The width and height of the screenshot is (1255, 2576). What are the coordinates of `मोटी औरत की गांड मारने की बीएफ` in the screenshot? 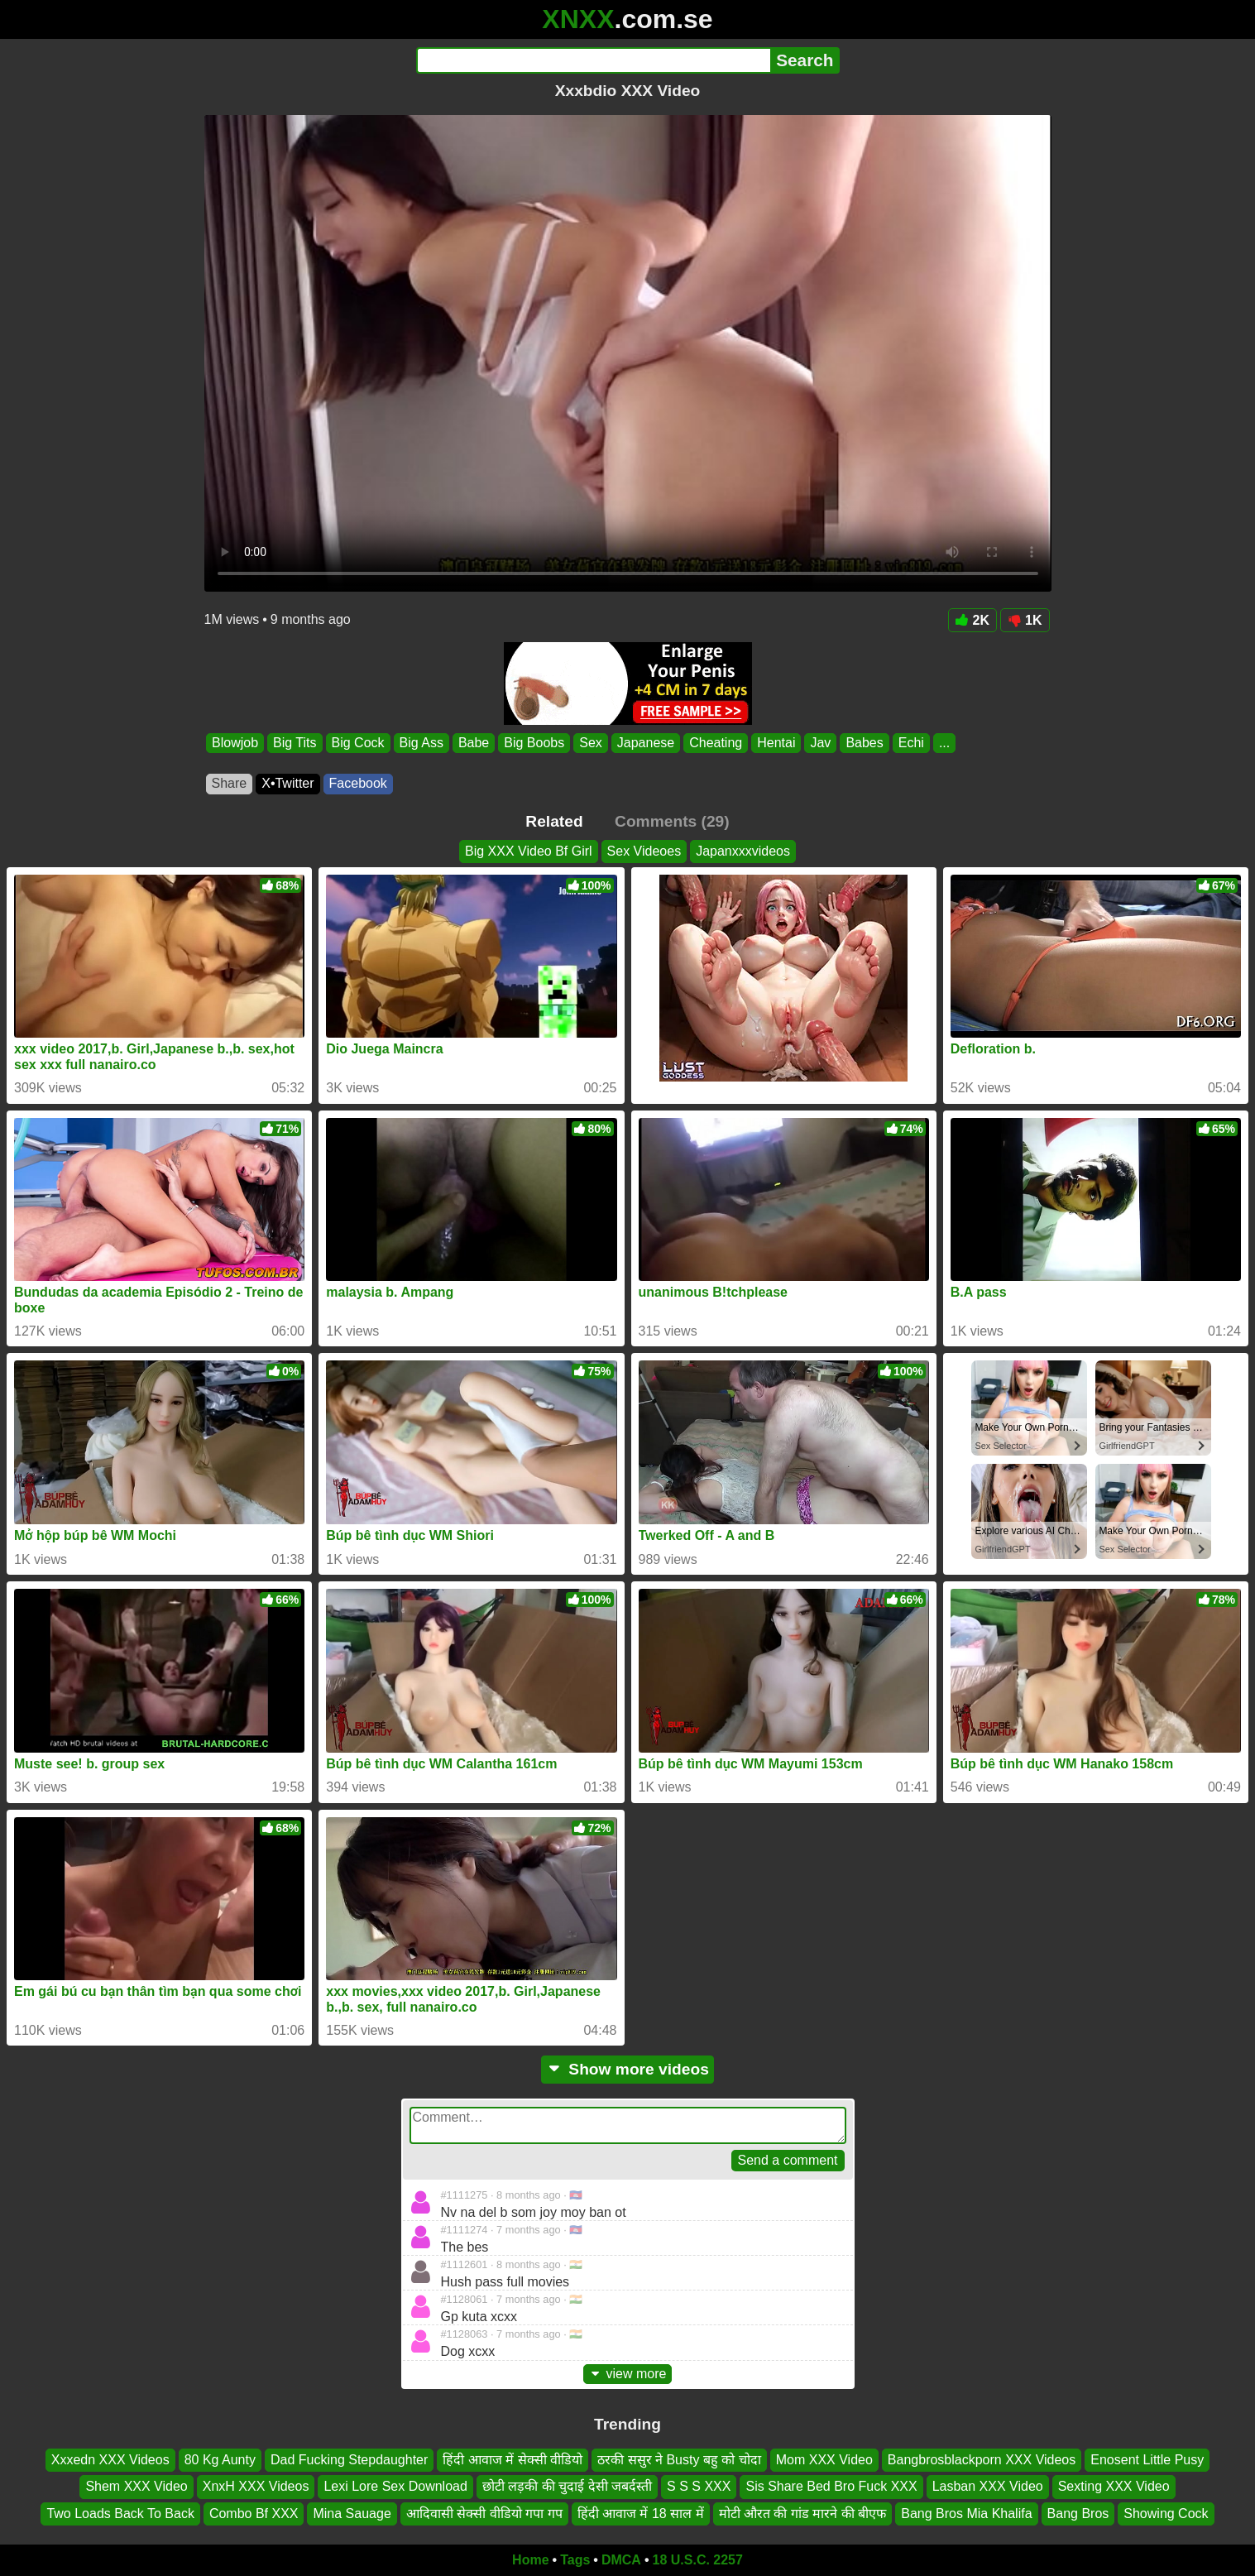 It's located at (803, 2513).